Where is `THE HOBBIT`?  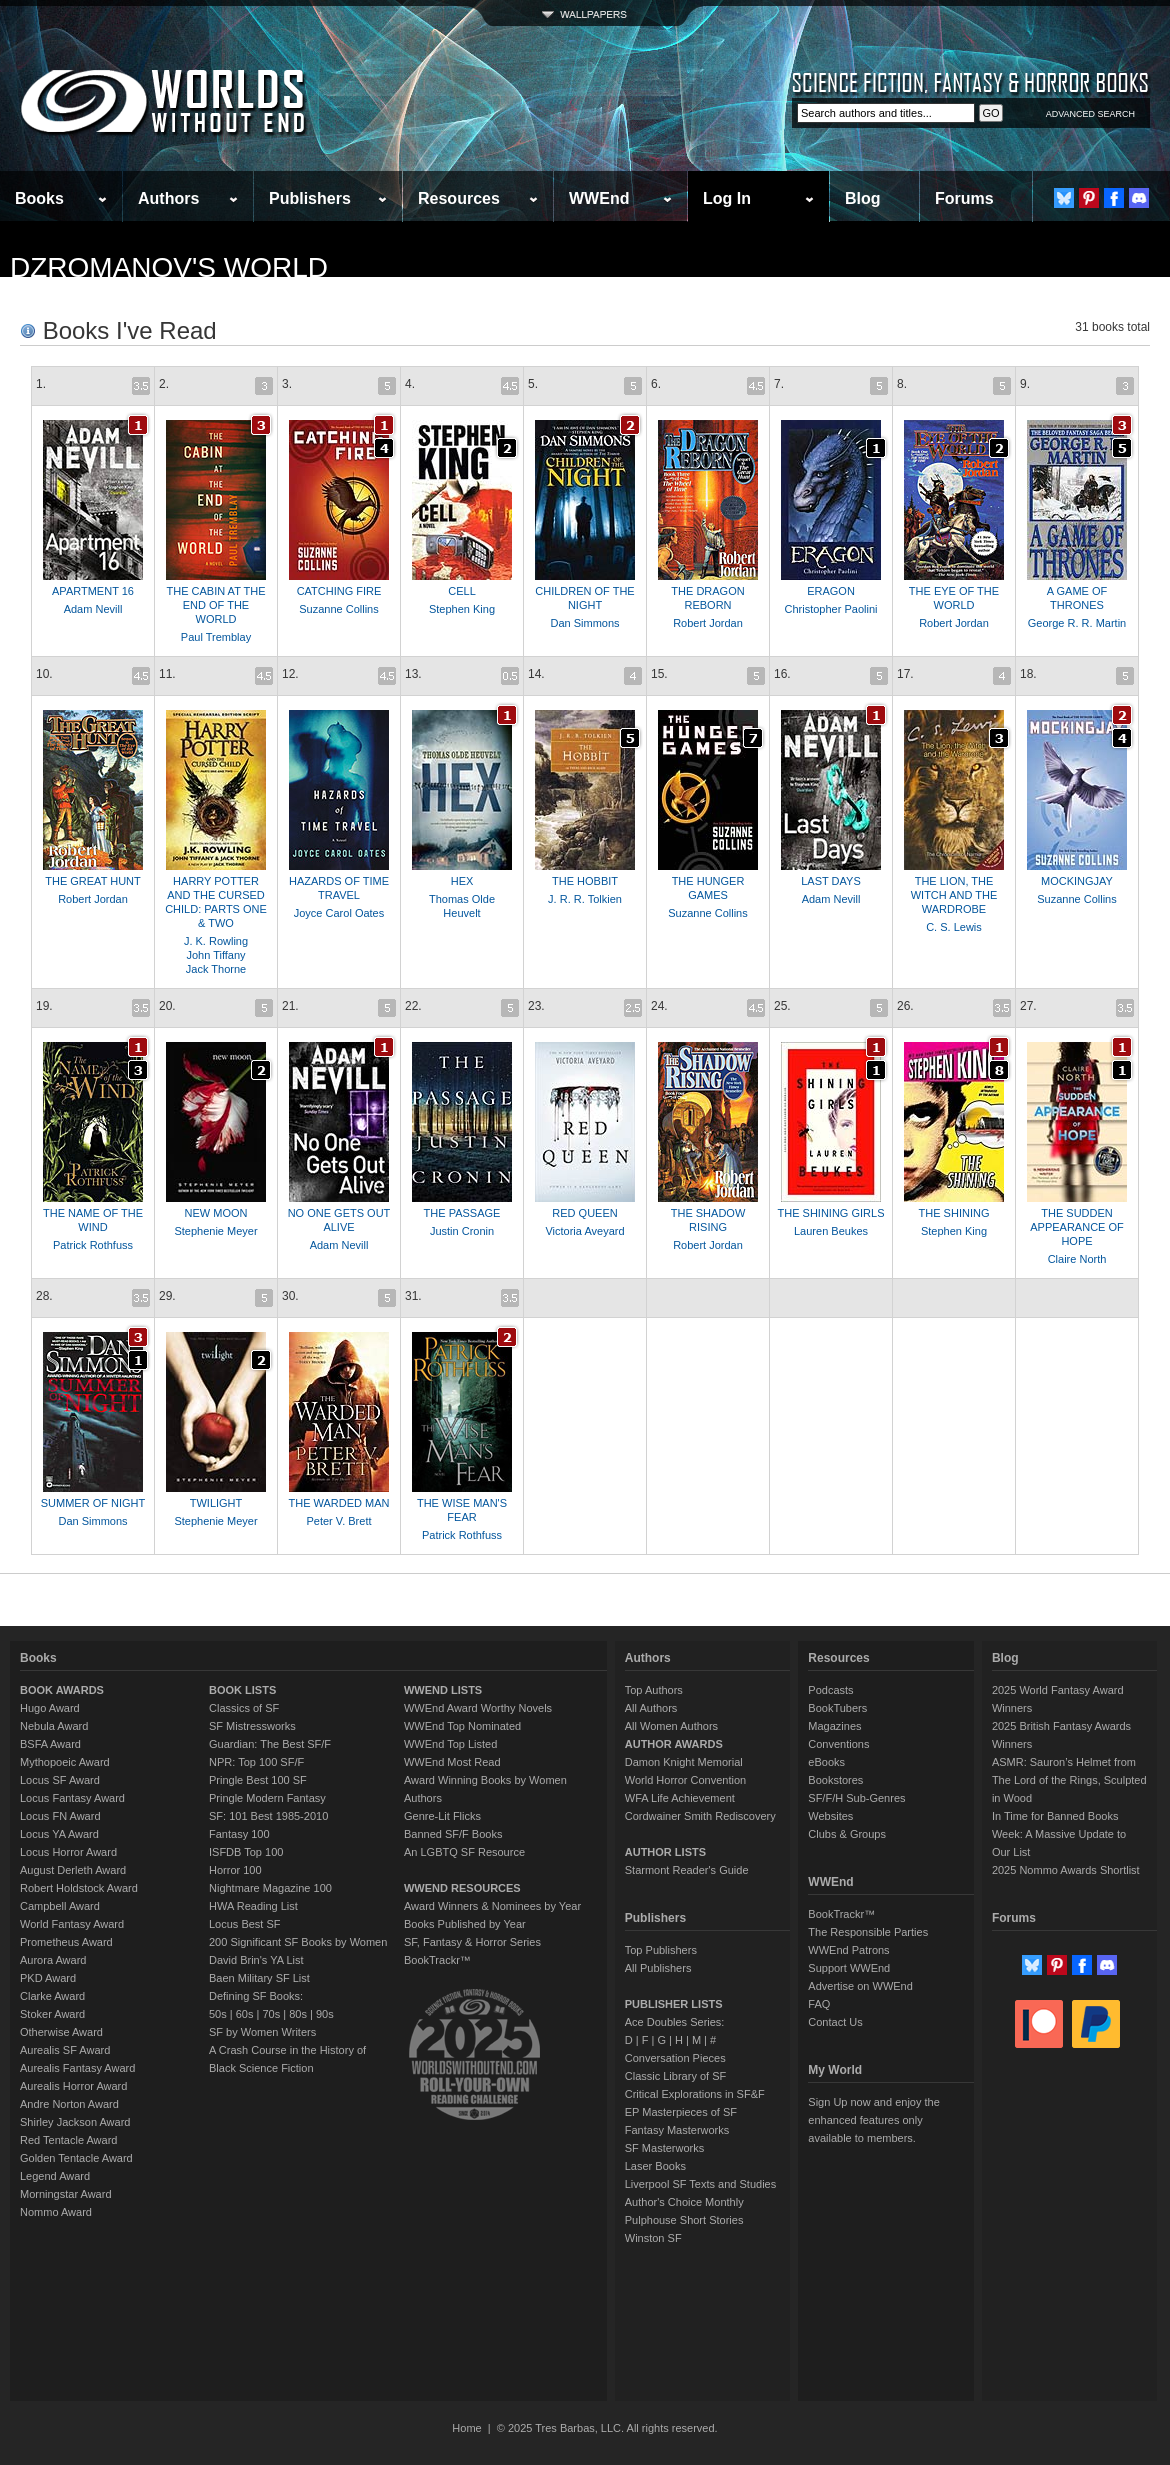 THE HOBBIT is located at coordinates (585, 881).